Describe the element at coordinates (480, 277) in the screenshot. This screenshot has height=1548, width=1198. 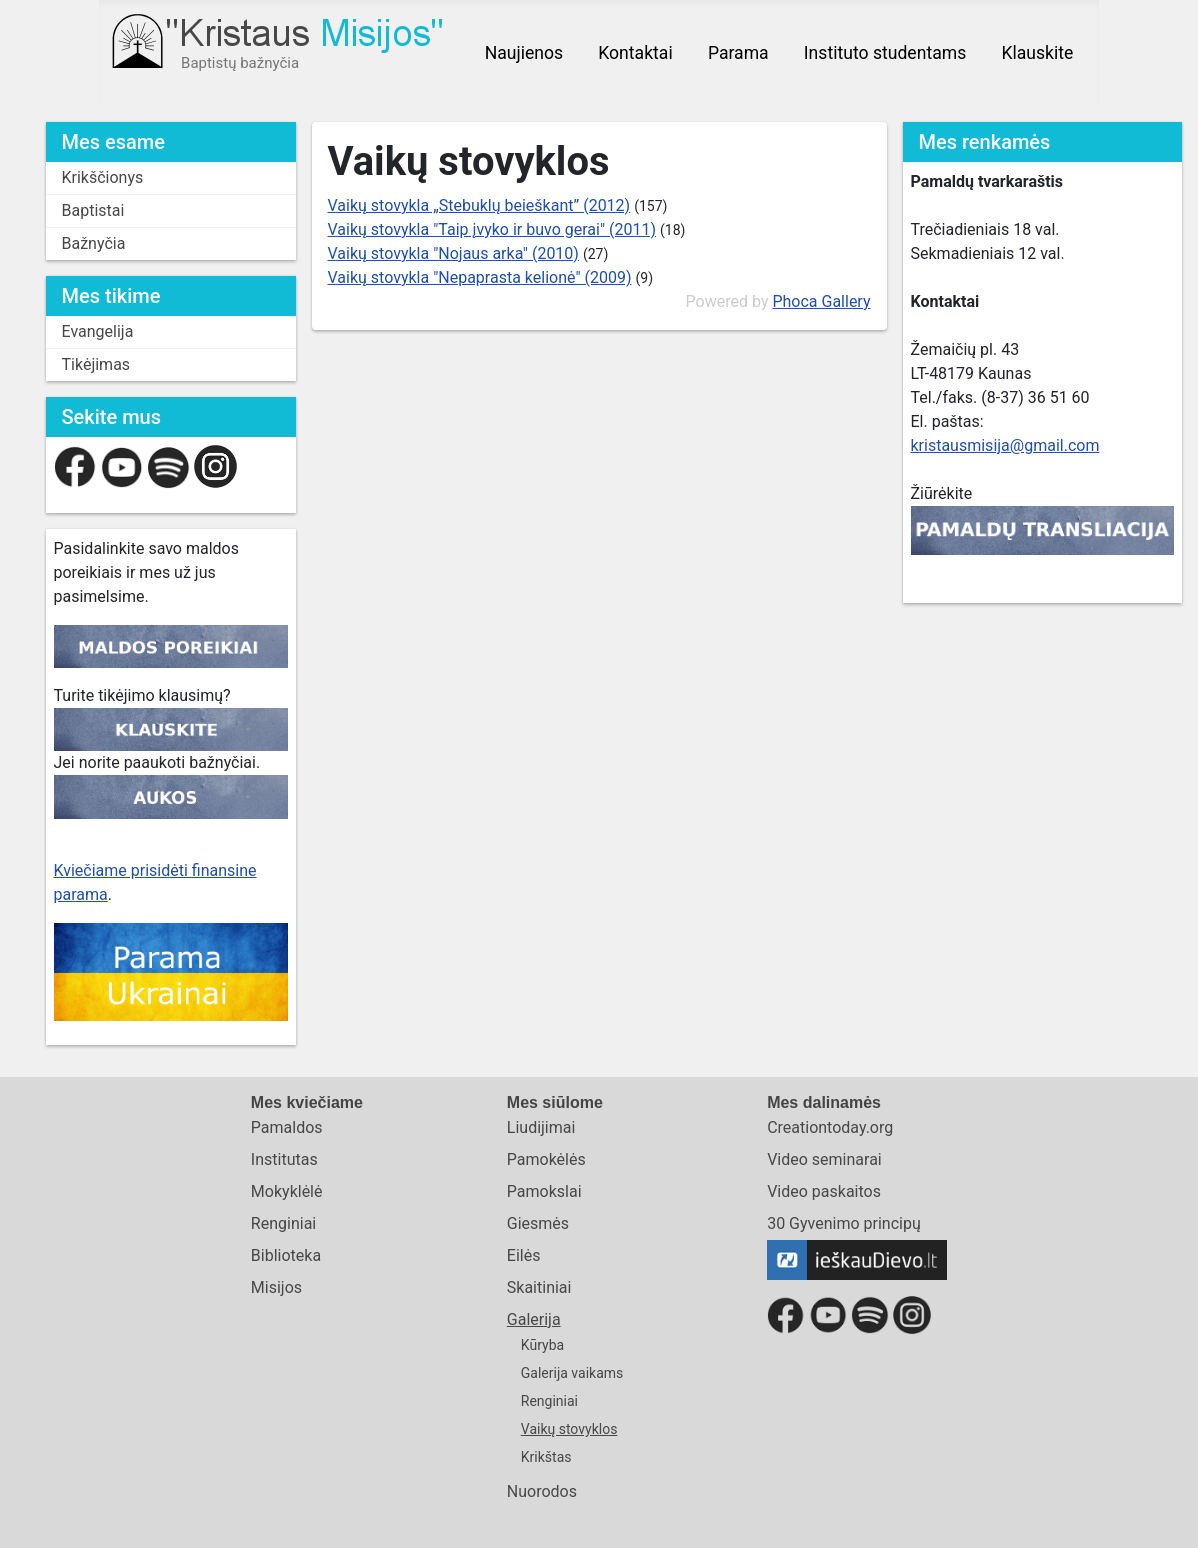
I see `Vaikų stovykla "Nepaprasta kelionė" (2009)` at that location.